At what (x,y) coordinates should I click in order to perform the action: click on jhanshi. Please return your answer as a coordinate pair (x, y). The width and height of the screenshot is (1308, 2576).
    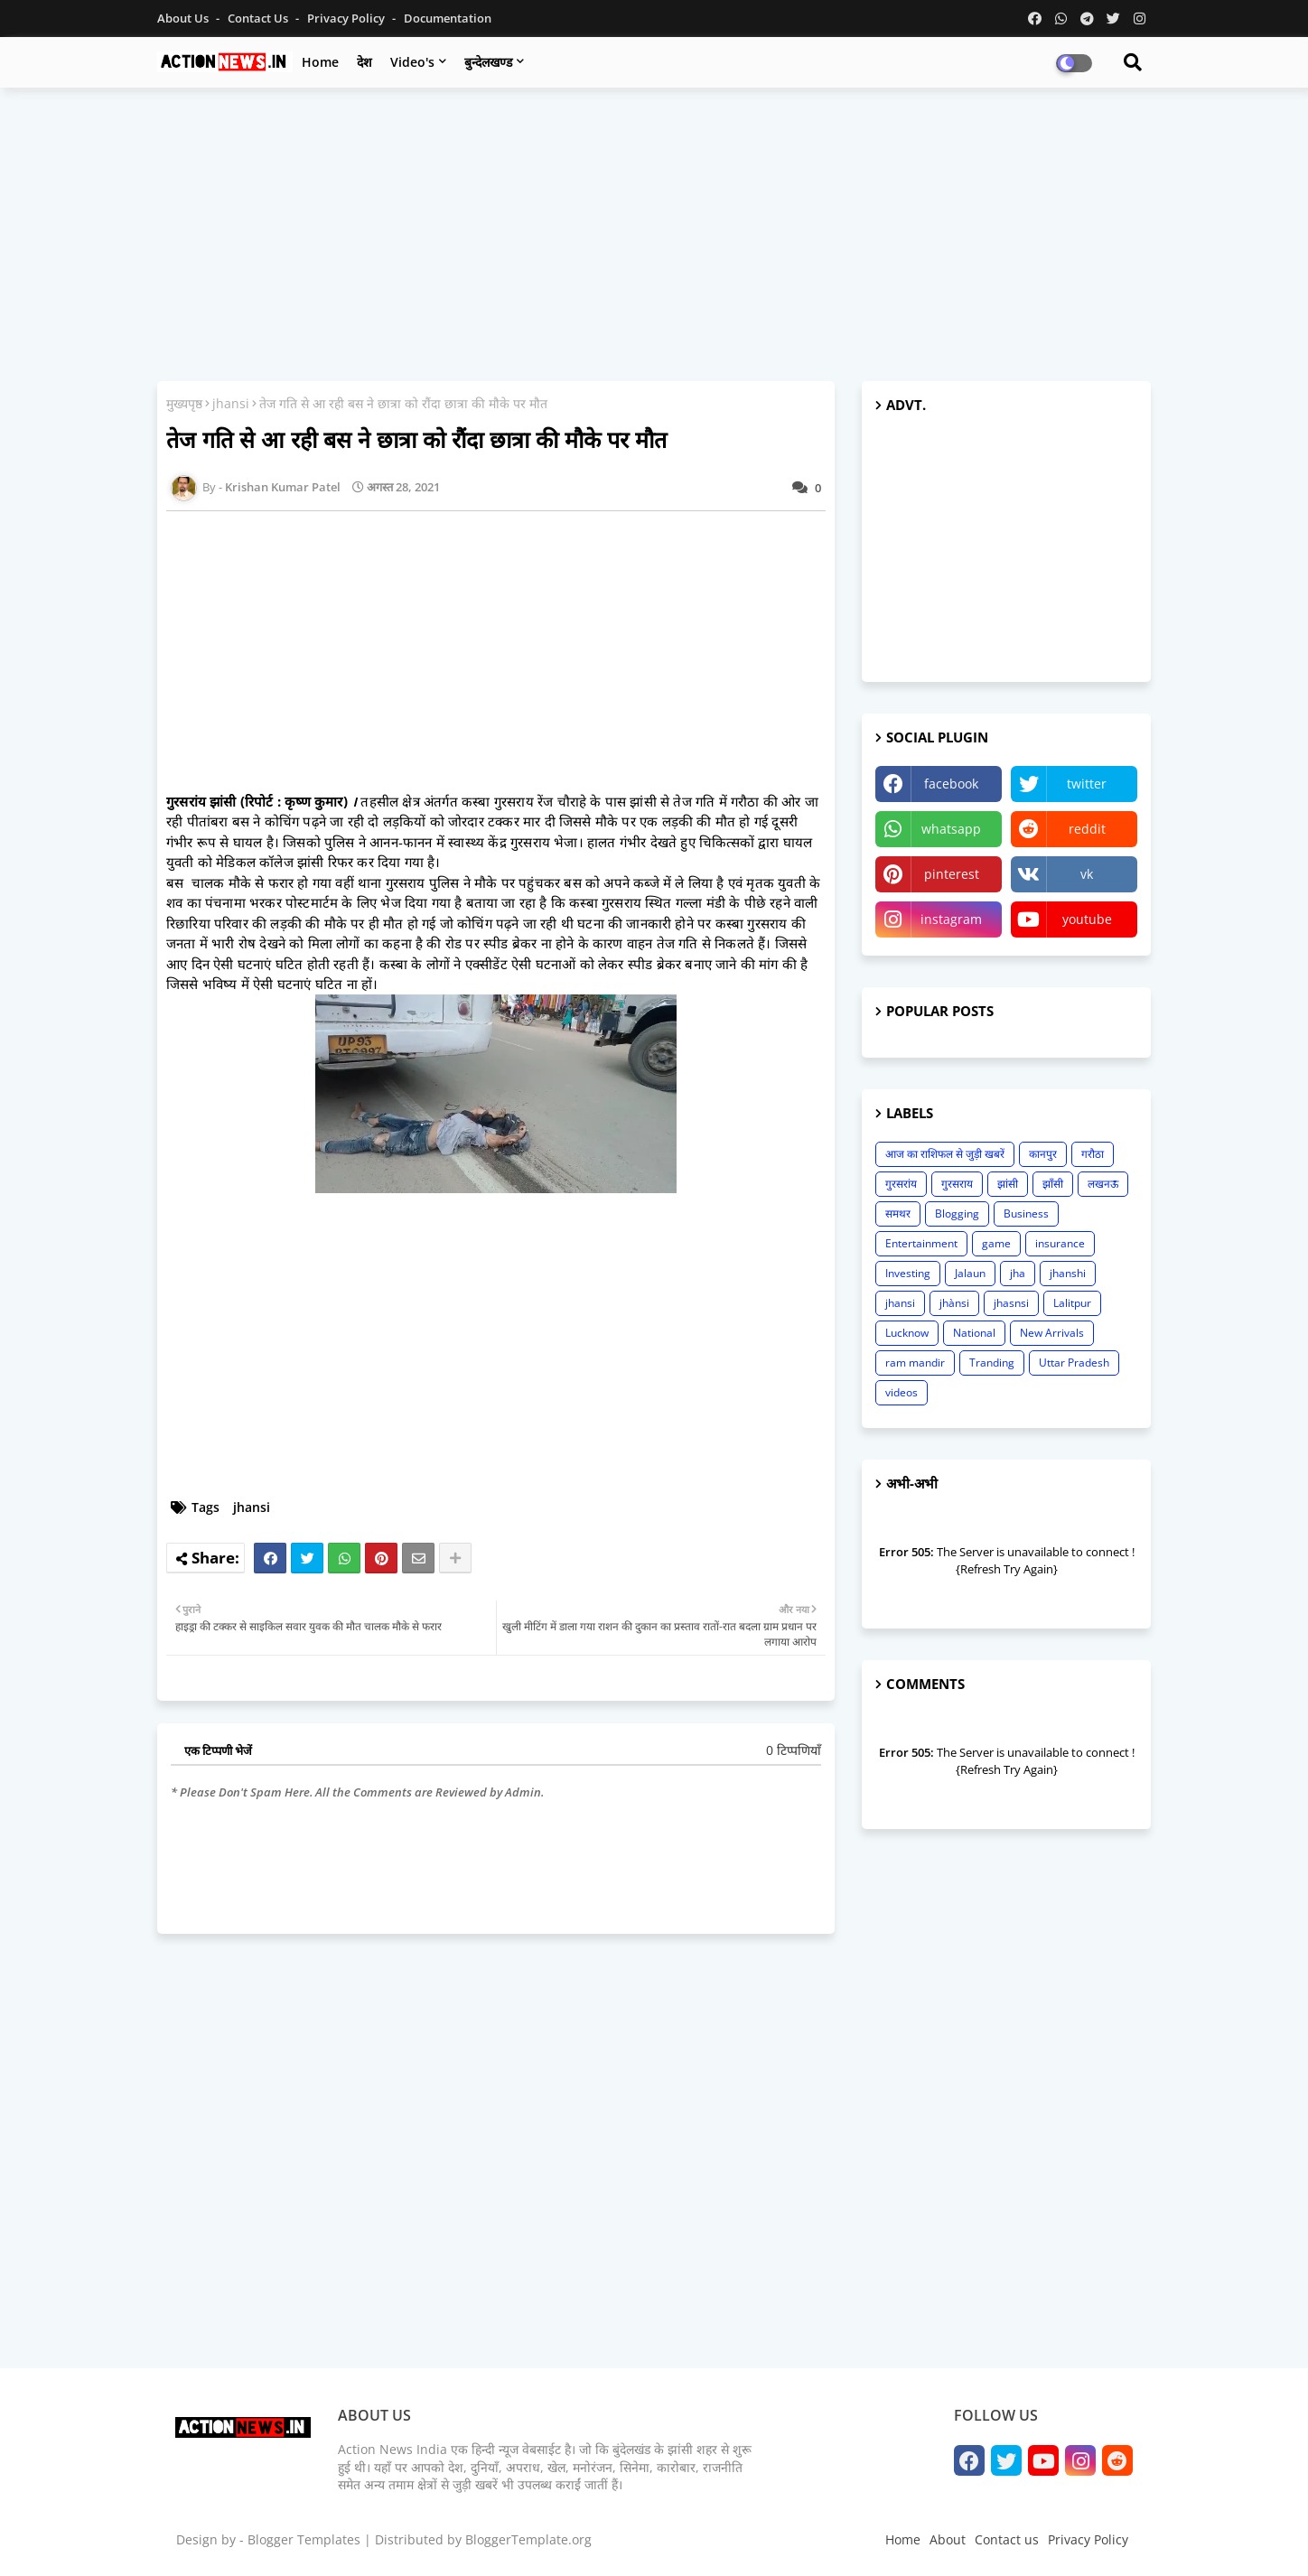
    Looking at the image, I should click on (1068, 1273).